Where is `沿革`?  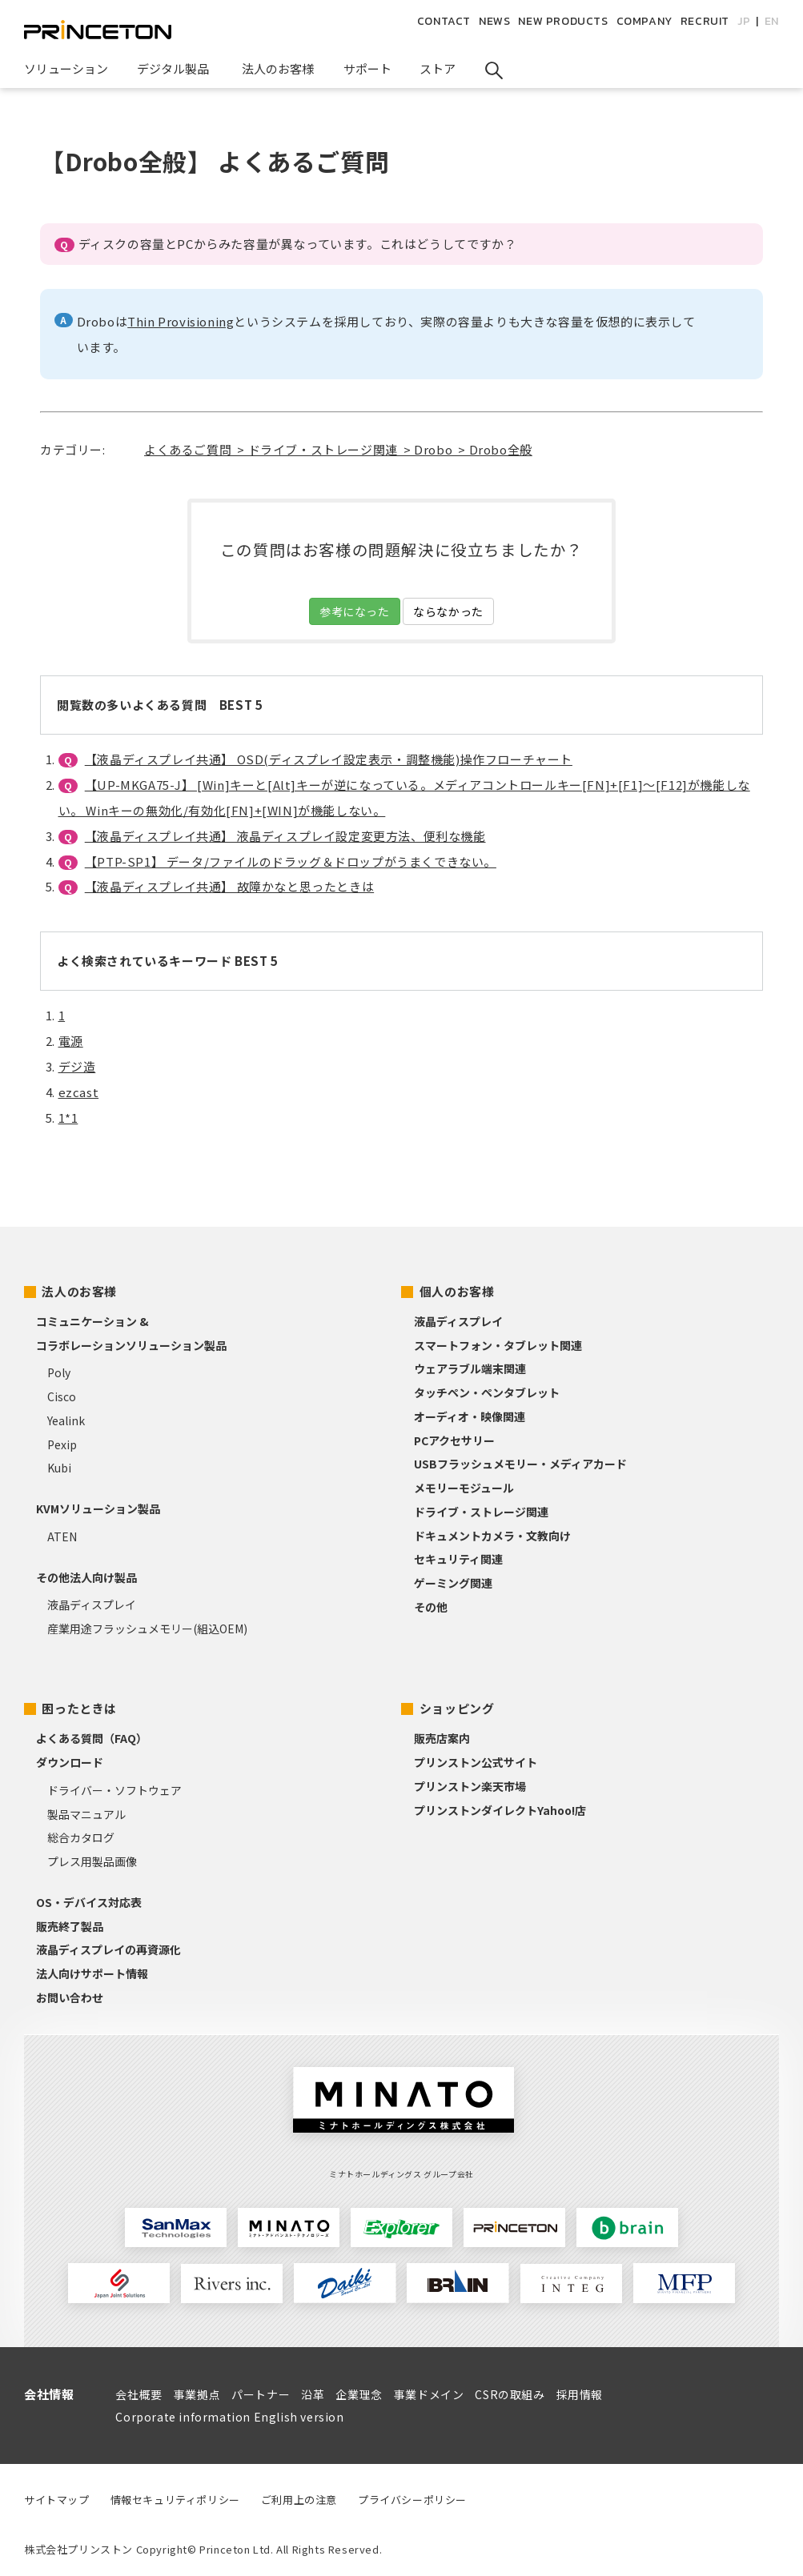
沿革 is located at coordinates (312, 2394).